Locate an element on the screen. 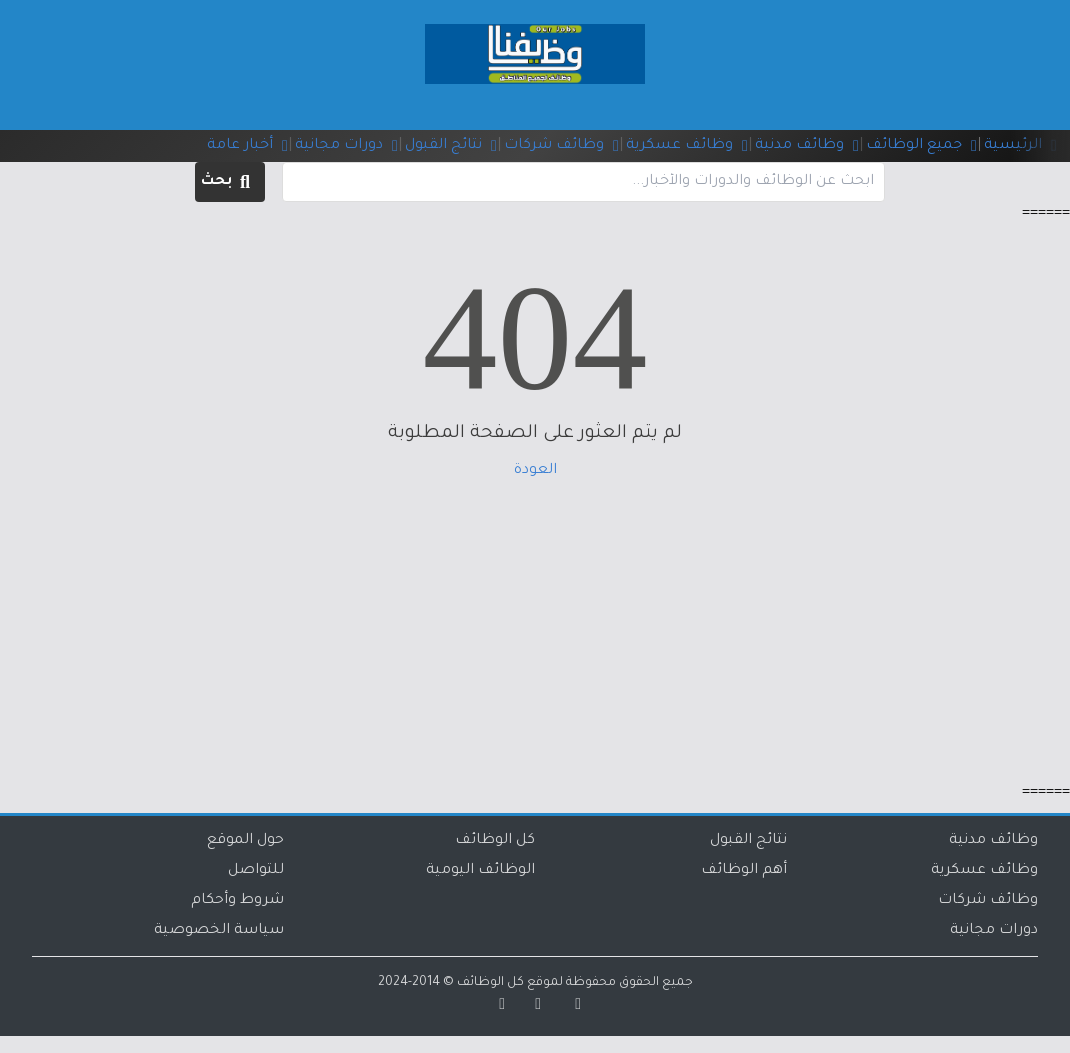  حول الموقع is located at coordinates (245, 858).